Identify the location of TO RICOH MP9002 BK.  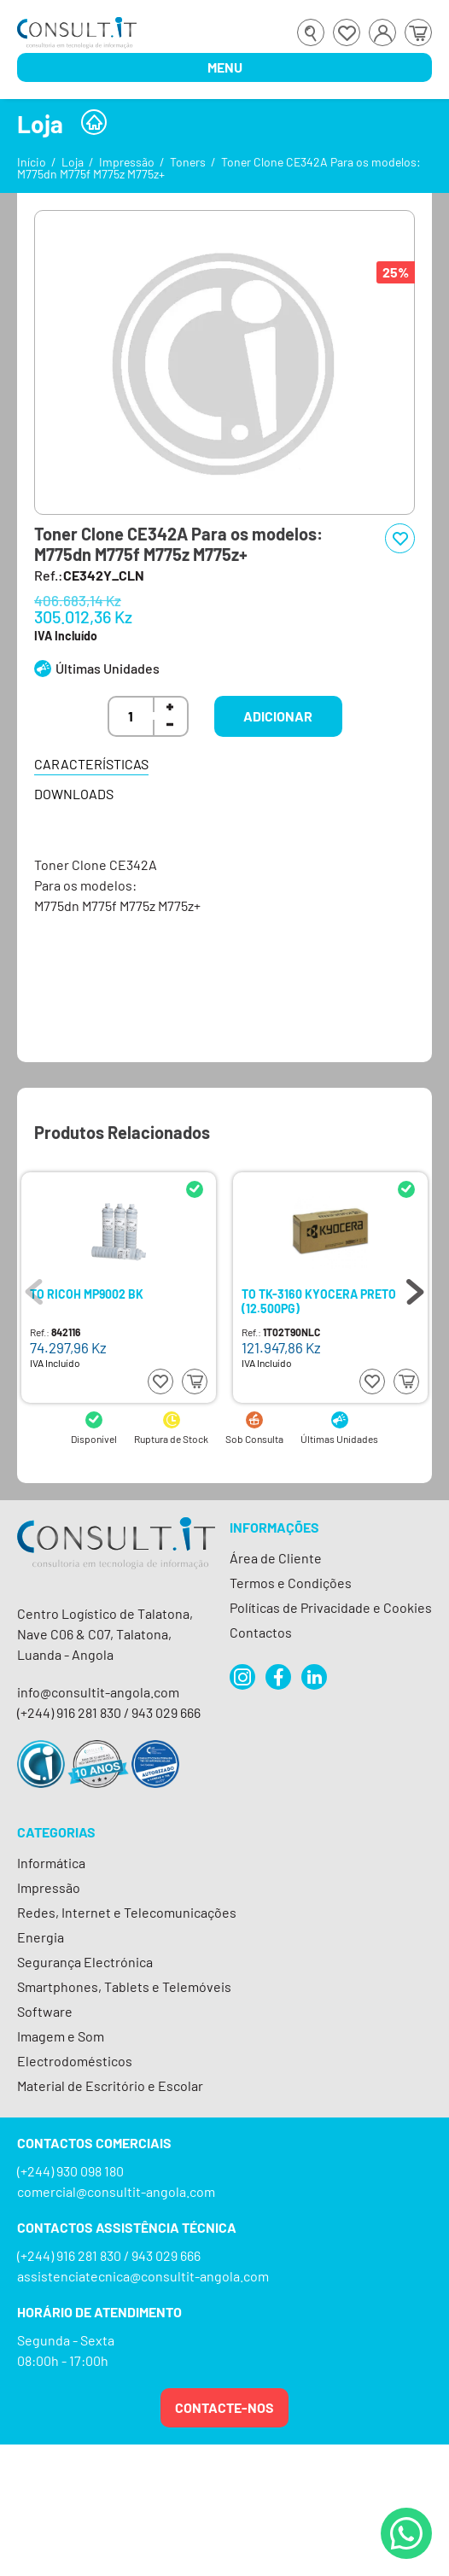
(86, 1294).